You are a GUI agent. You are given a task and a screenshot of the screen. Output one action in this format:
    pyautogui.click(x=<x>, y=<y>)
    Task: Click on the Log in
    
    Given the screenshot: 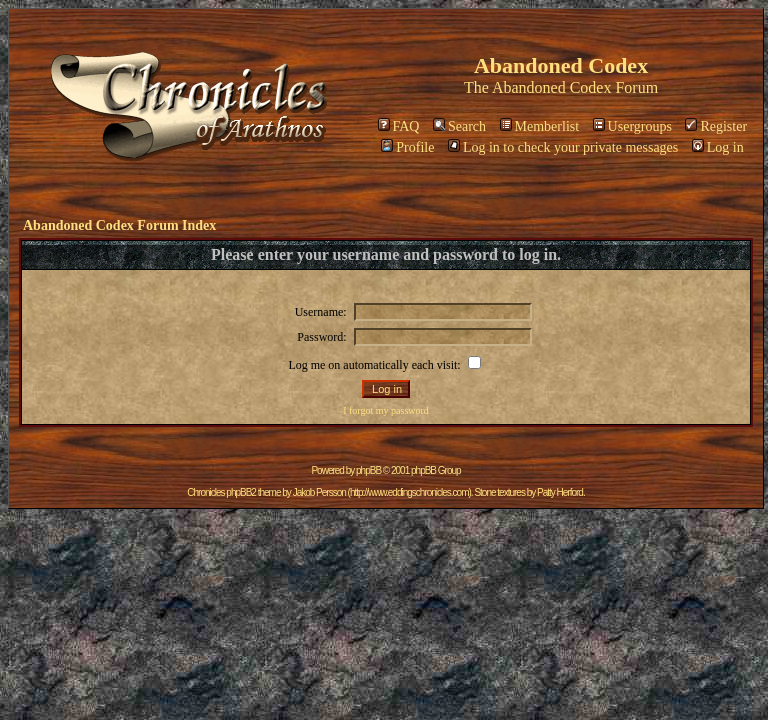 What is the action you would take?
    pyautogui.click(x=718, y=147)
    